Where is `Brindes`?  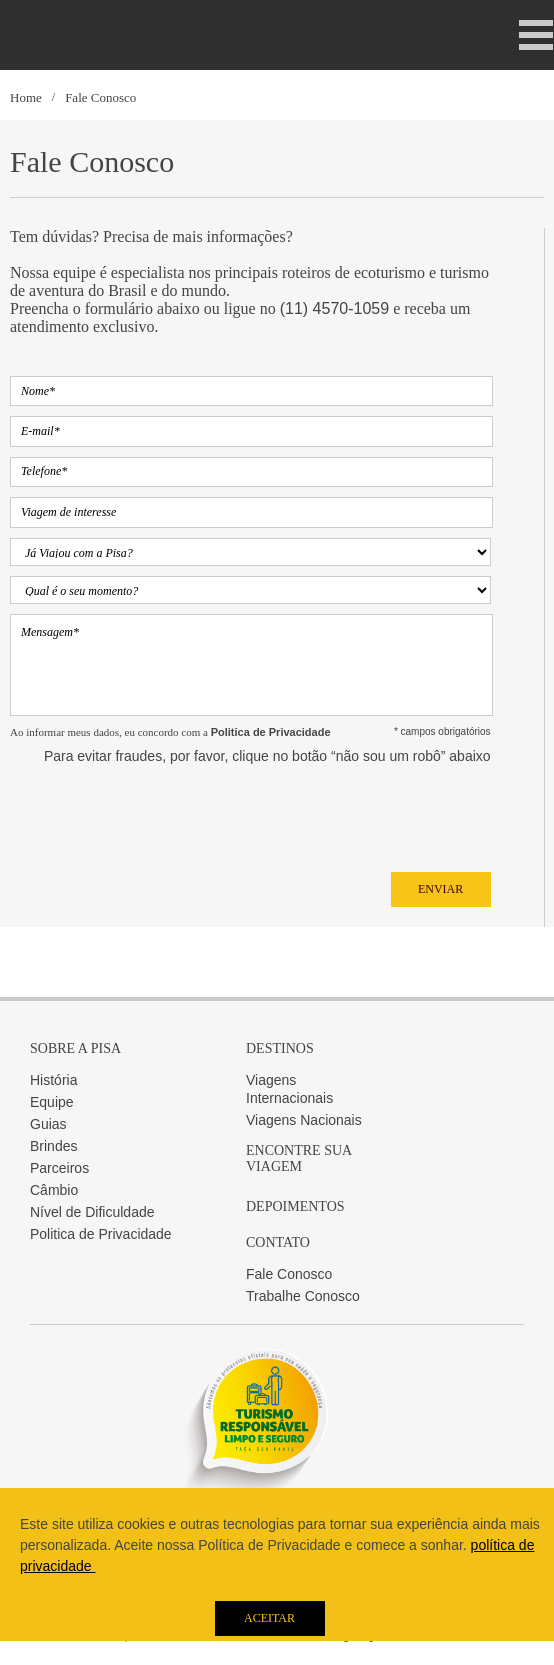 Brindes is located at coordinates (53, 1146).